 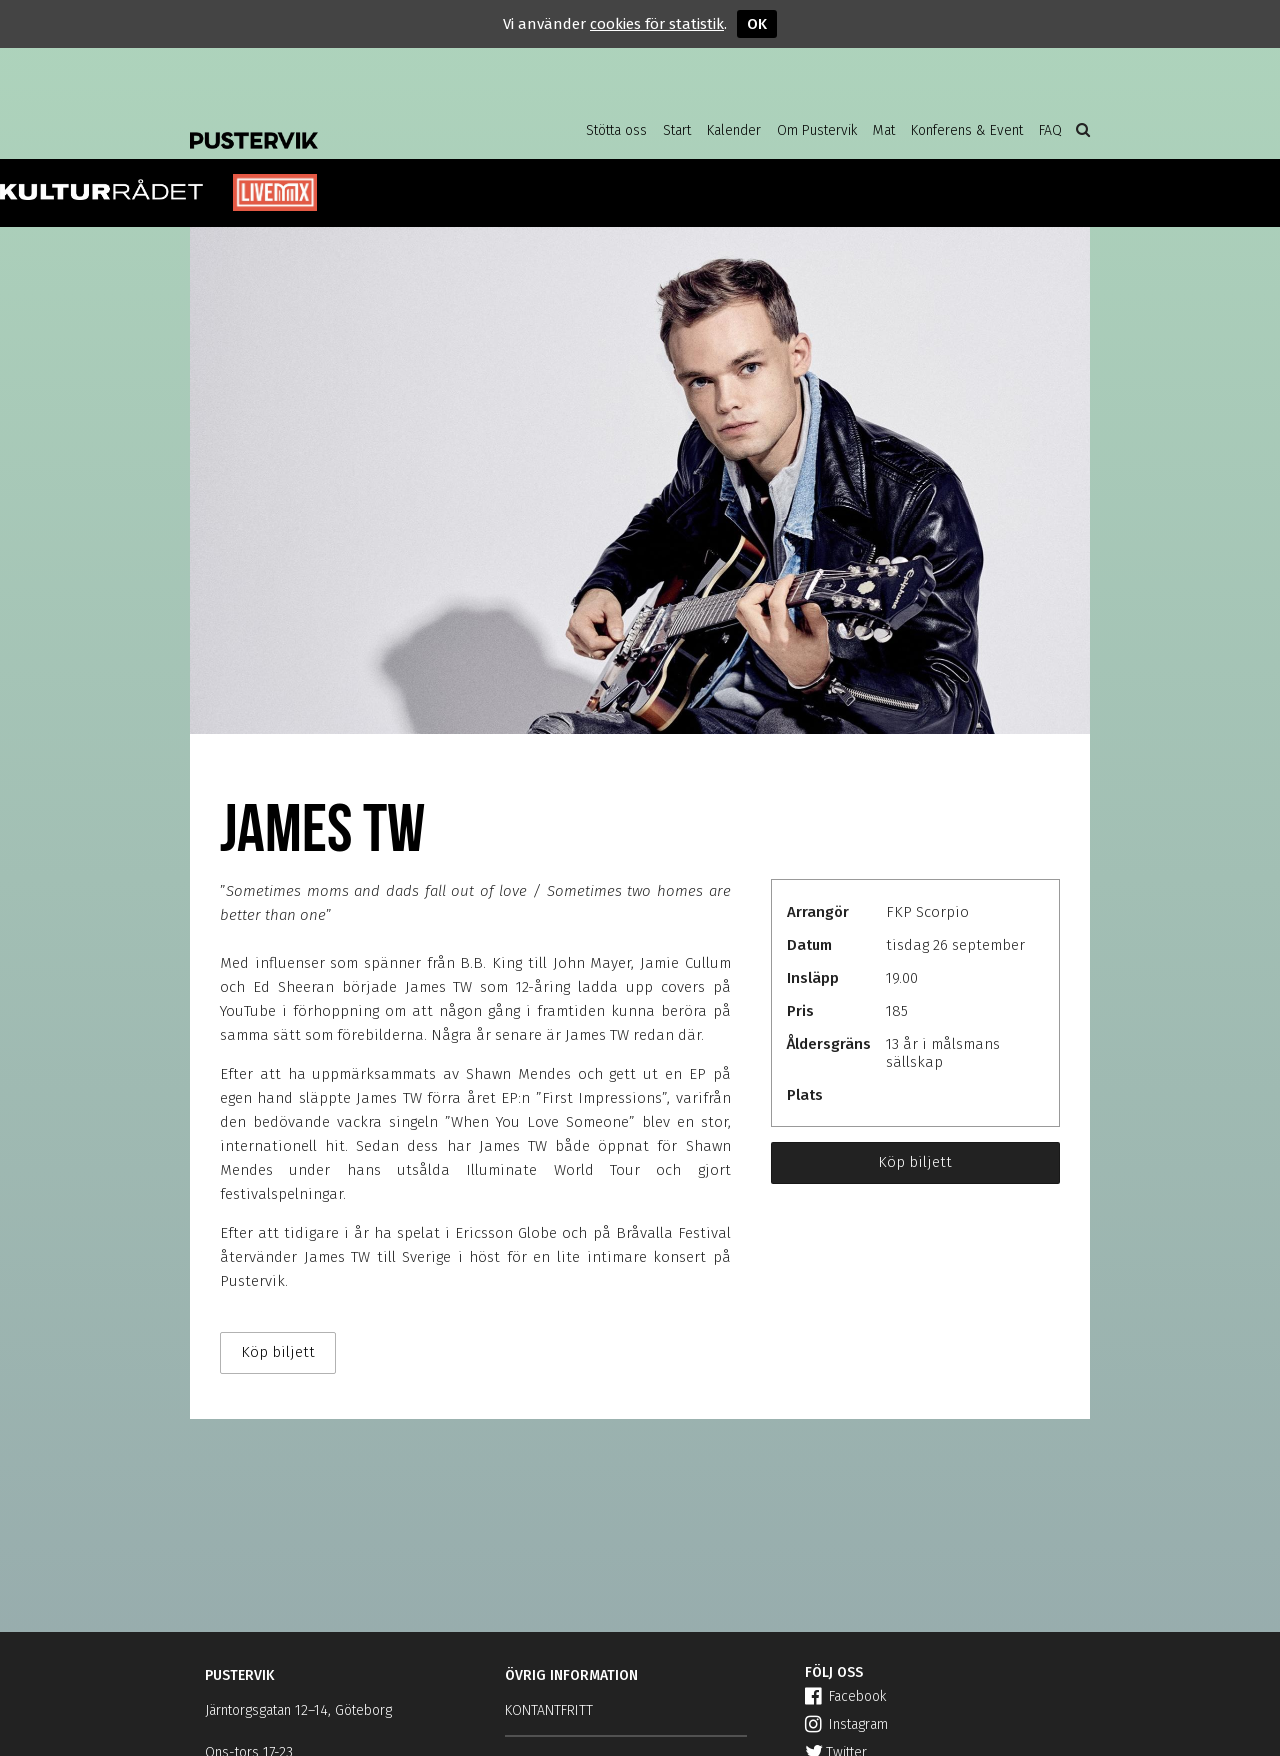 I want to click on Facebook, so click(x=845, y=1696).